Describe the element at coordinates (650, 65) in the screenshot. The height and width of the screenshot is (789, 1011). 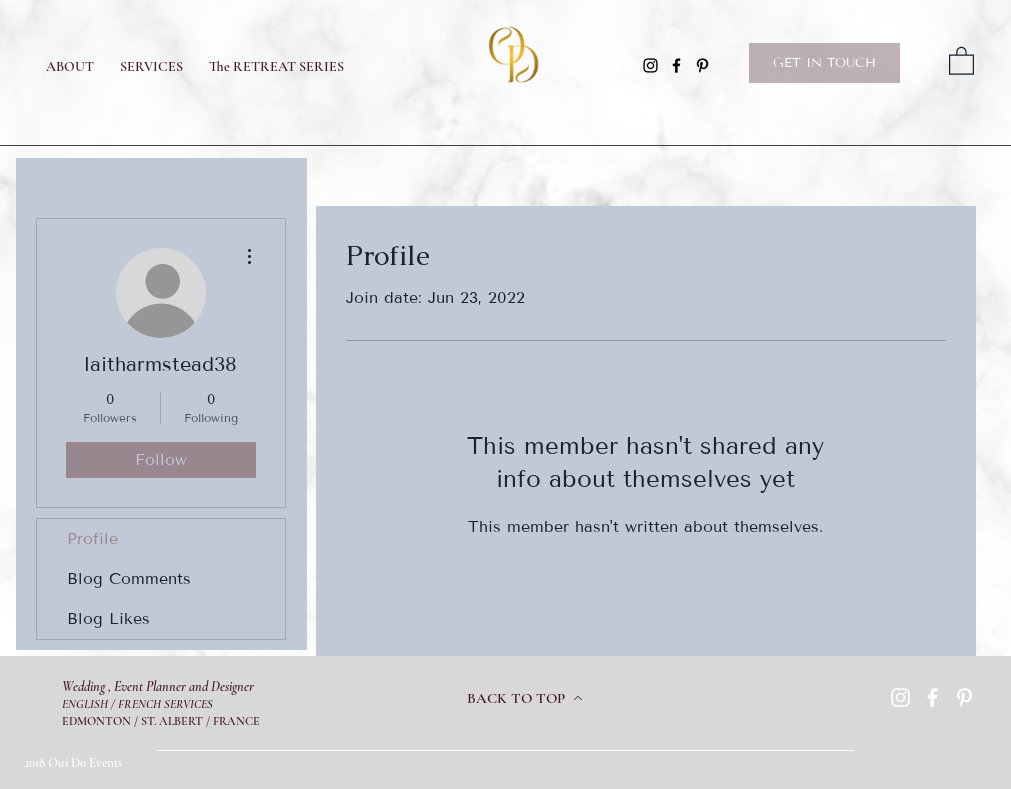
I see `[Instagram]` at that location.